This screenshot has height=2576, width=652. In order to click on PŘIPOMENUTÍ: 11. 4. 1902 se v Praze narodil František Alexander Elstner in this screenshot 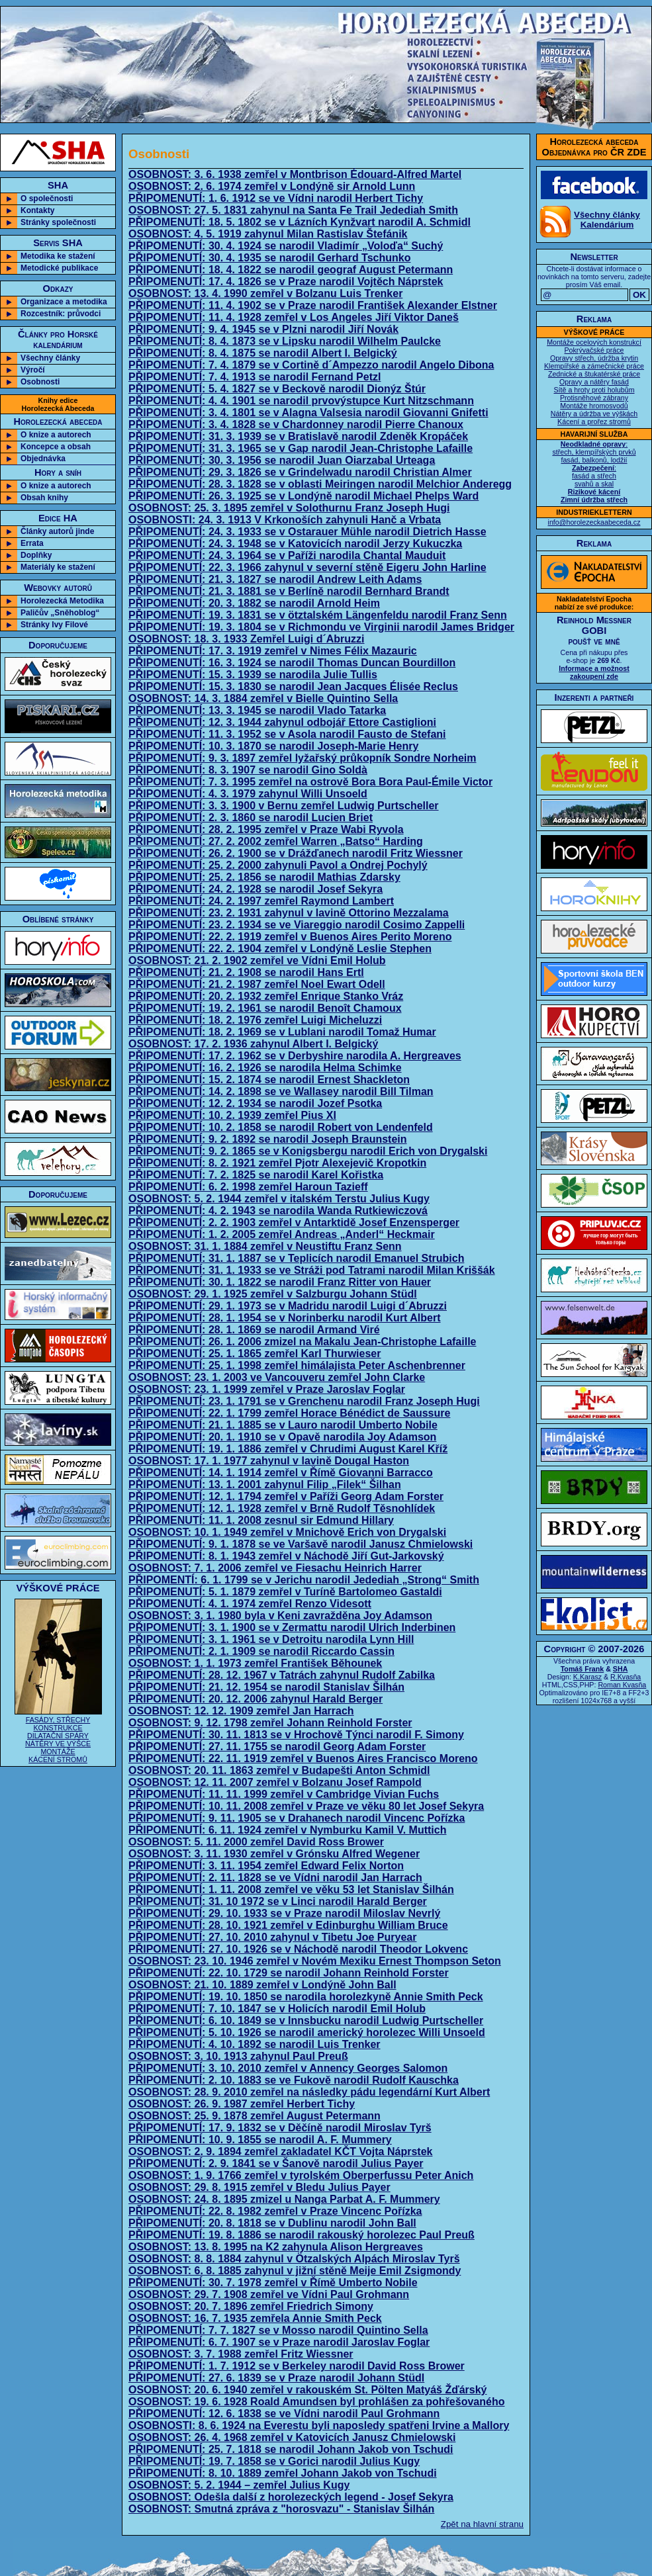, I will do `click(312, 305)`.